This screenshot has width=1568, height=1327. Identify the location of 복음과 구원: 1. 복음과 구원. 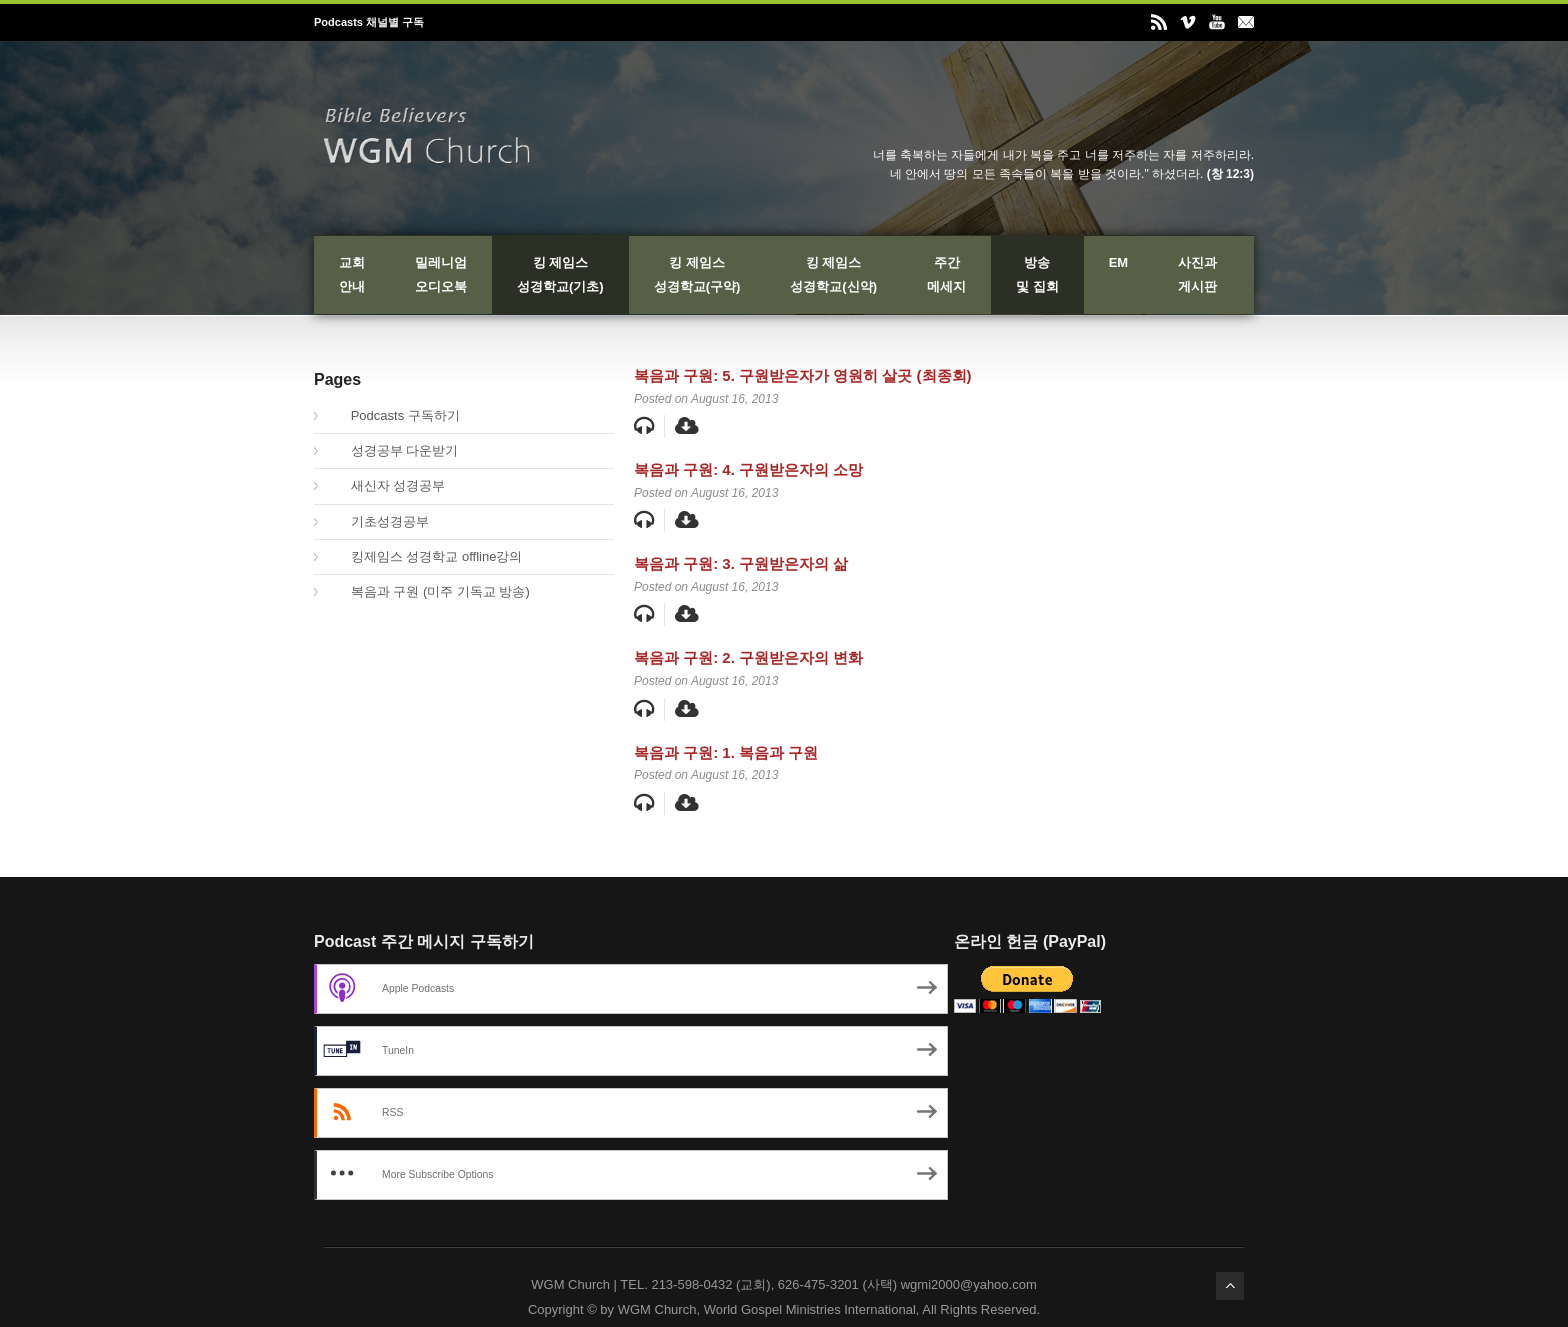
(726, 752).